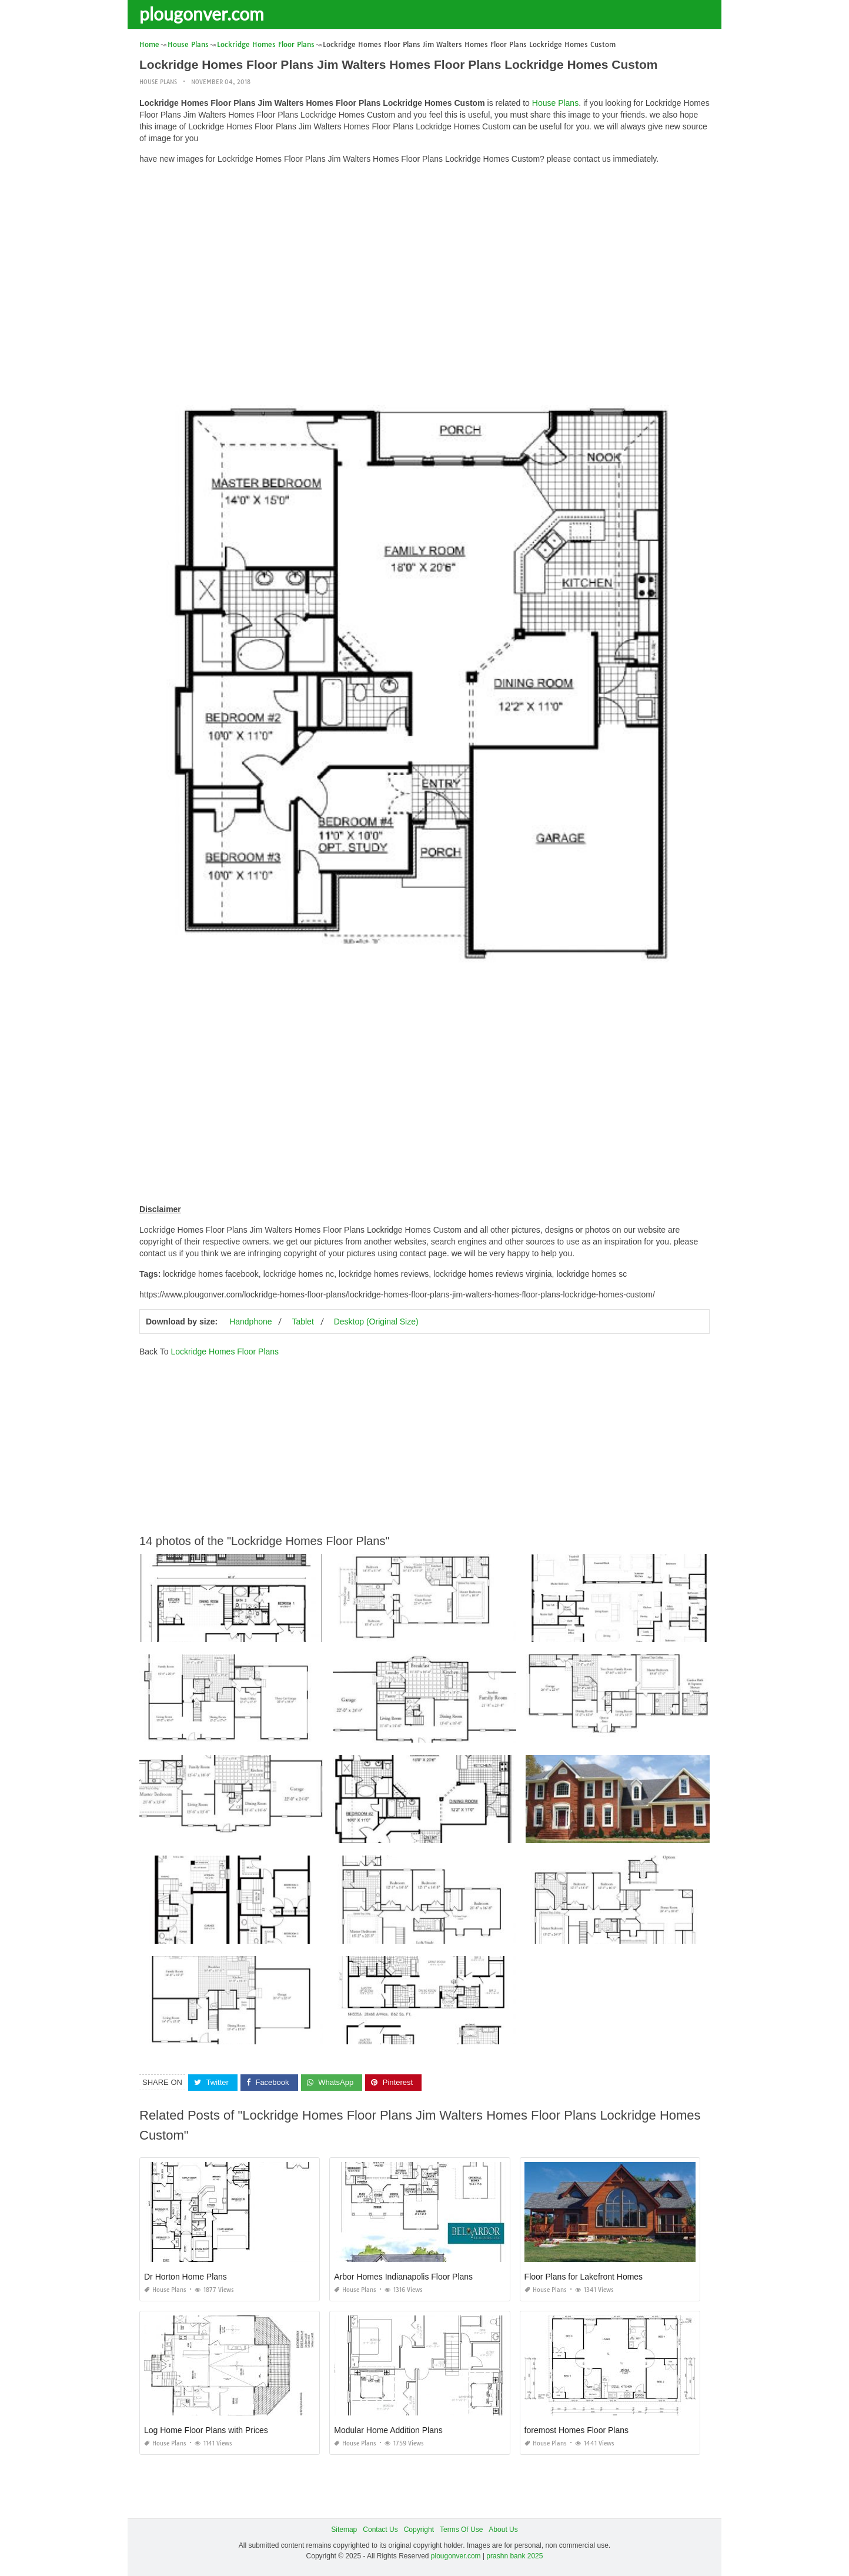  Describe the element at coordinates (514, 2556) in the screenshot. I see `prashn bank 2025` at that location.